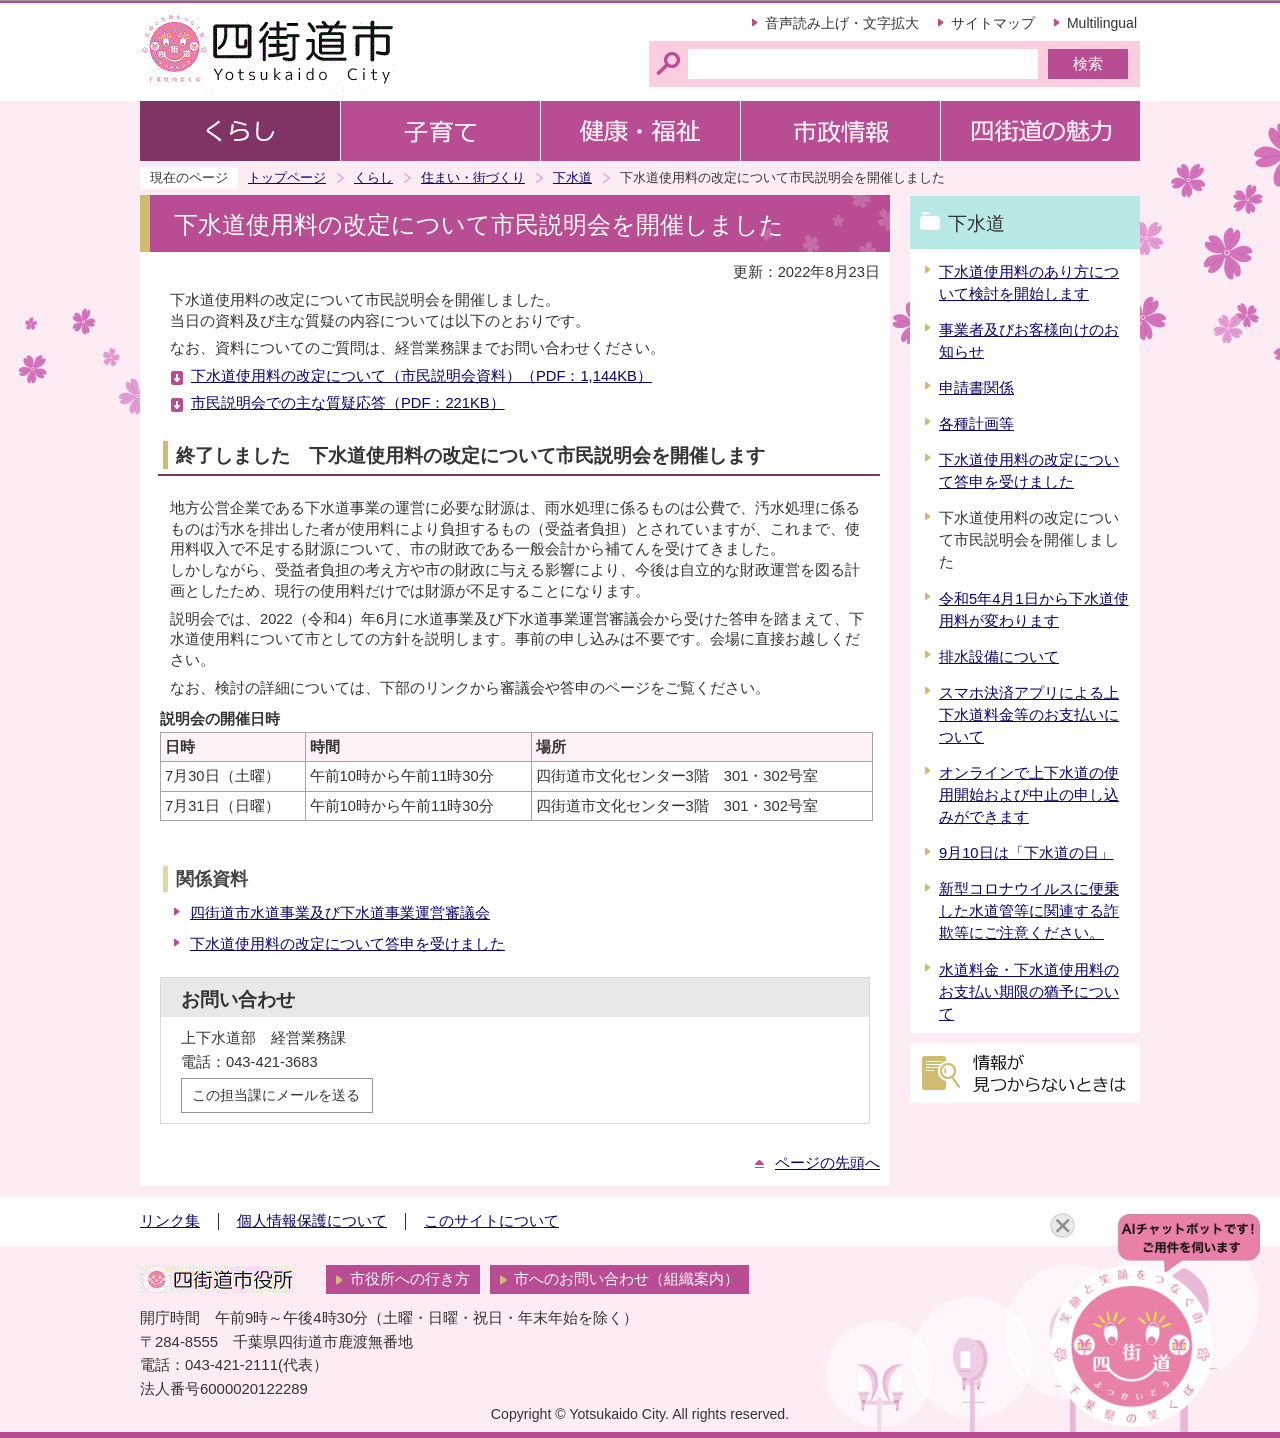  What do you see at coordinates (1026, 853) in the screenshot?
I see `9月10日は「下水道の日」` at bounding box center [1026, 853].